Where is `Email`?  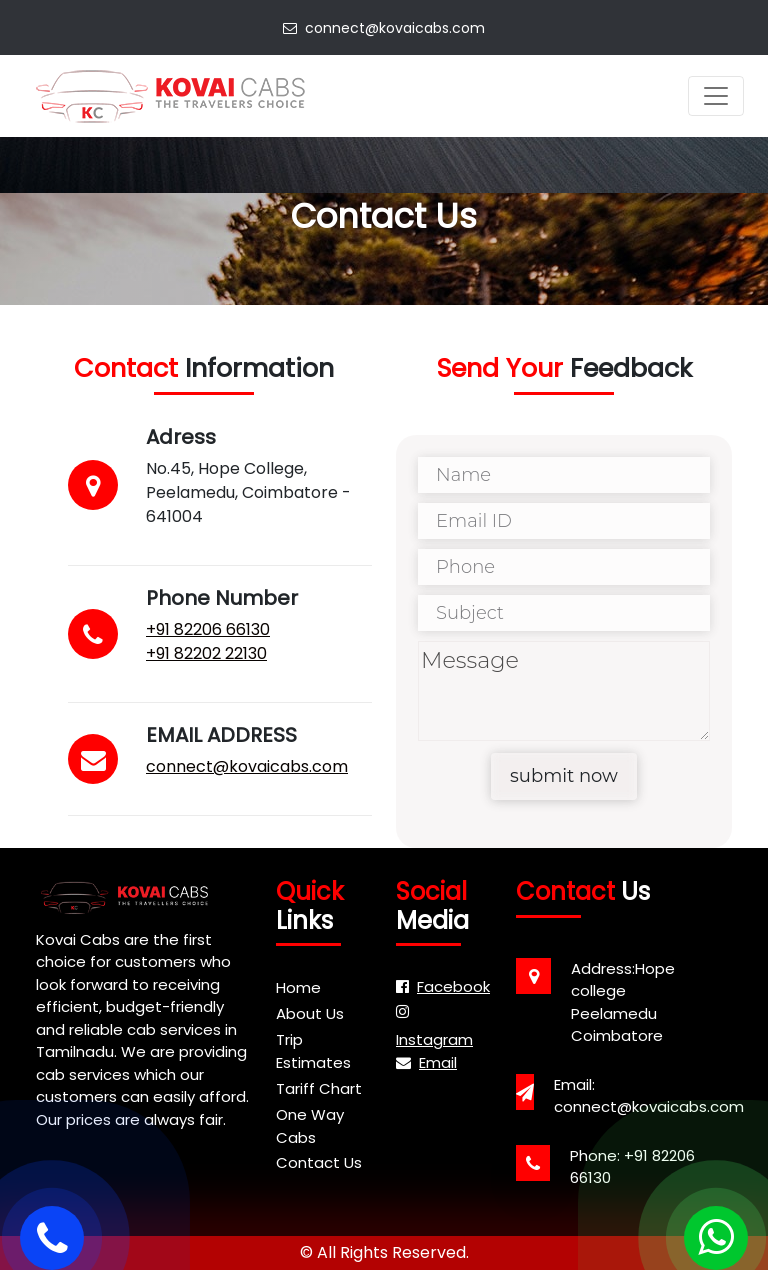 Email is located at coordinates (426, 1062).